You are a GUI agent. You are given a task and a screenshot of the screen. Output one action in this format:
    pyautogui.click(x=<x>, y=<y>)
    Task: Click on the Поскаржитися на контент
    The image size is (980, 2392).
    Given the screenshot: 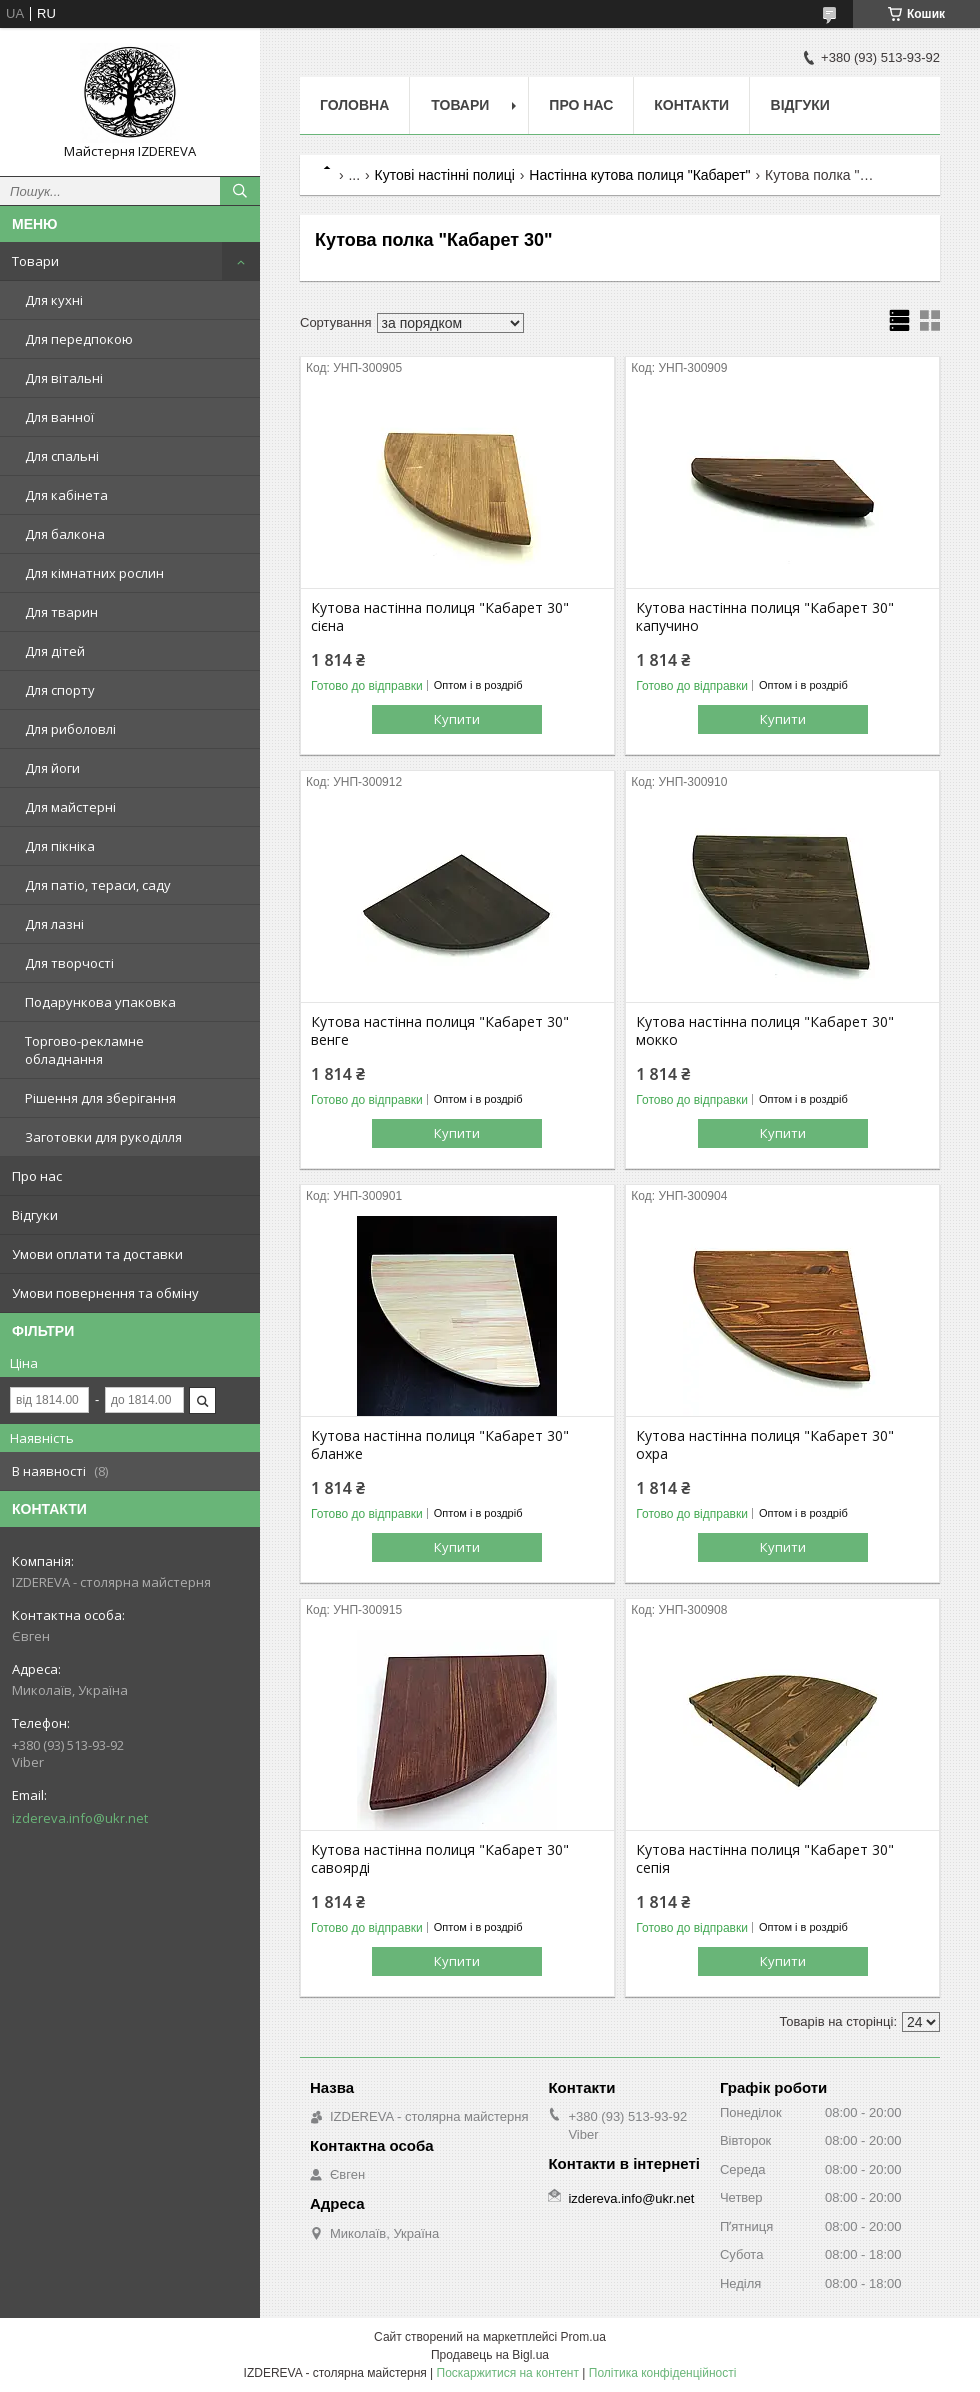 What is the action you would take?
    pyautogui.click(x=508, y=2373)
    